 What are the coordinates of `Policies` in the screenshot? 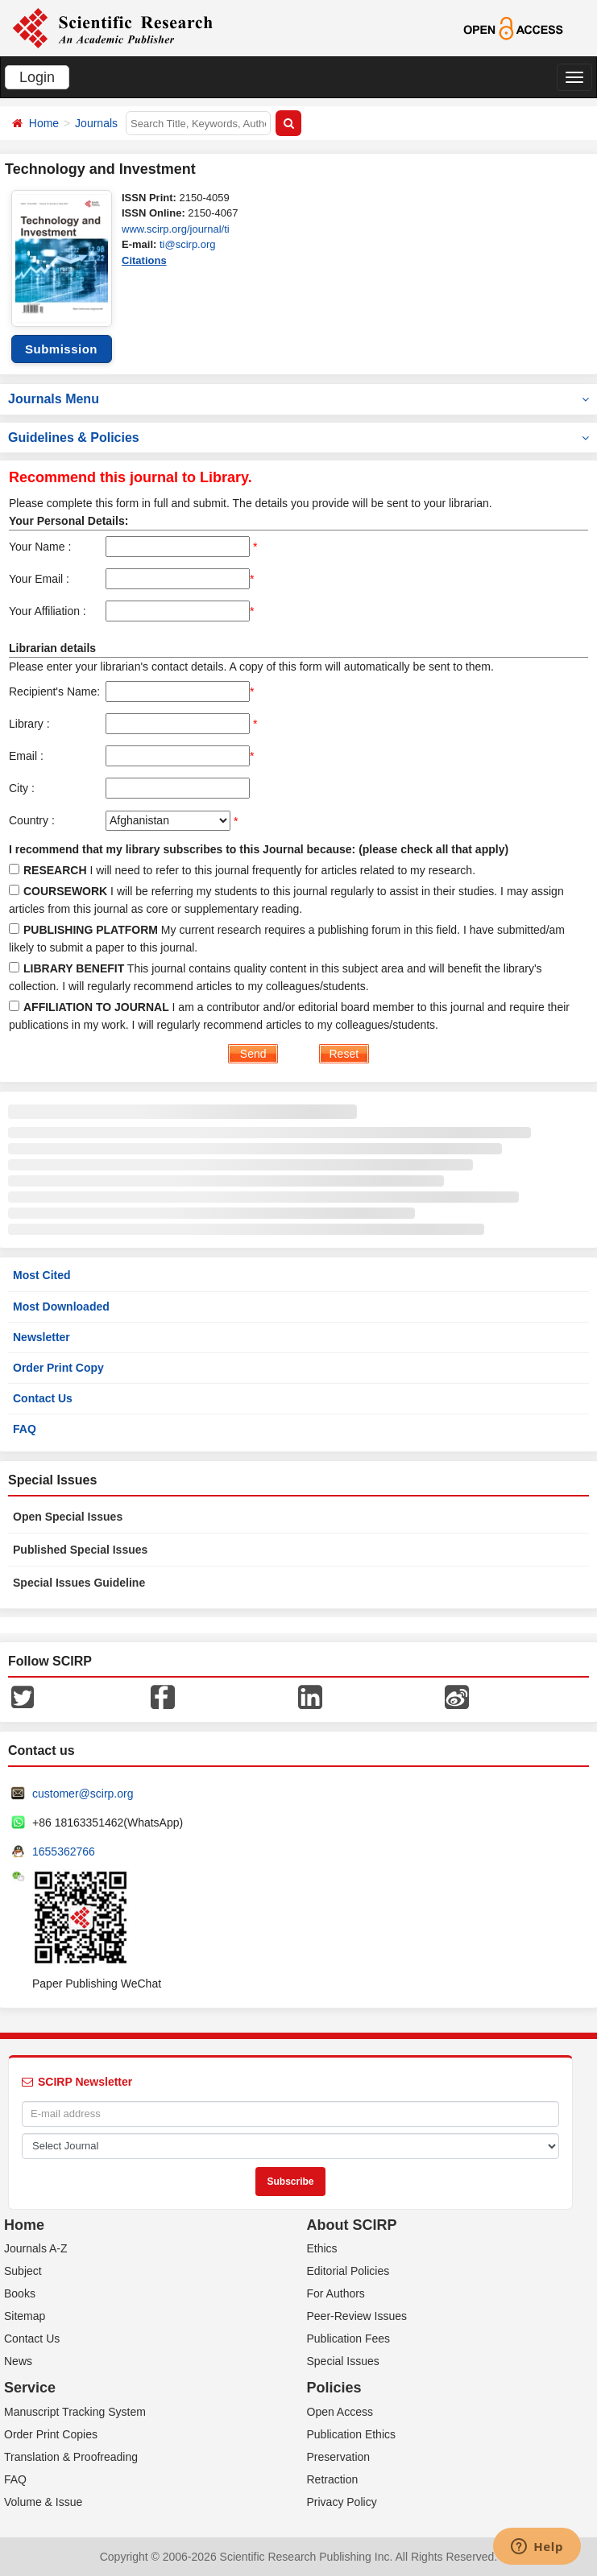 It's located at (334, 2388).